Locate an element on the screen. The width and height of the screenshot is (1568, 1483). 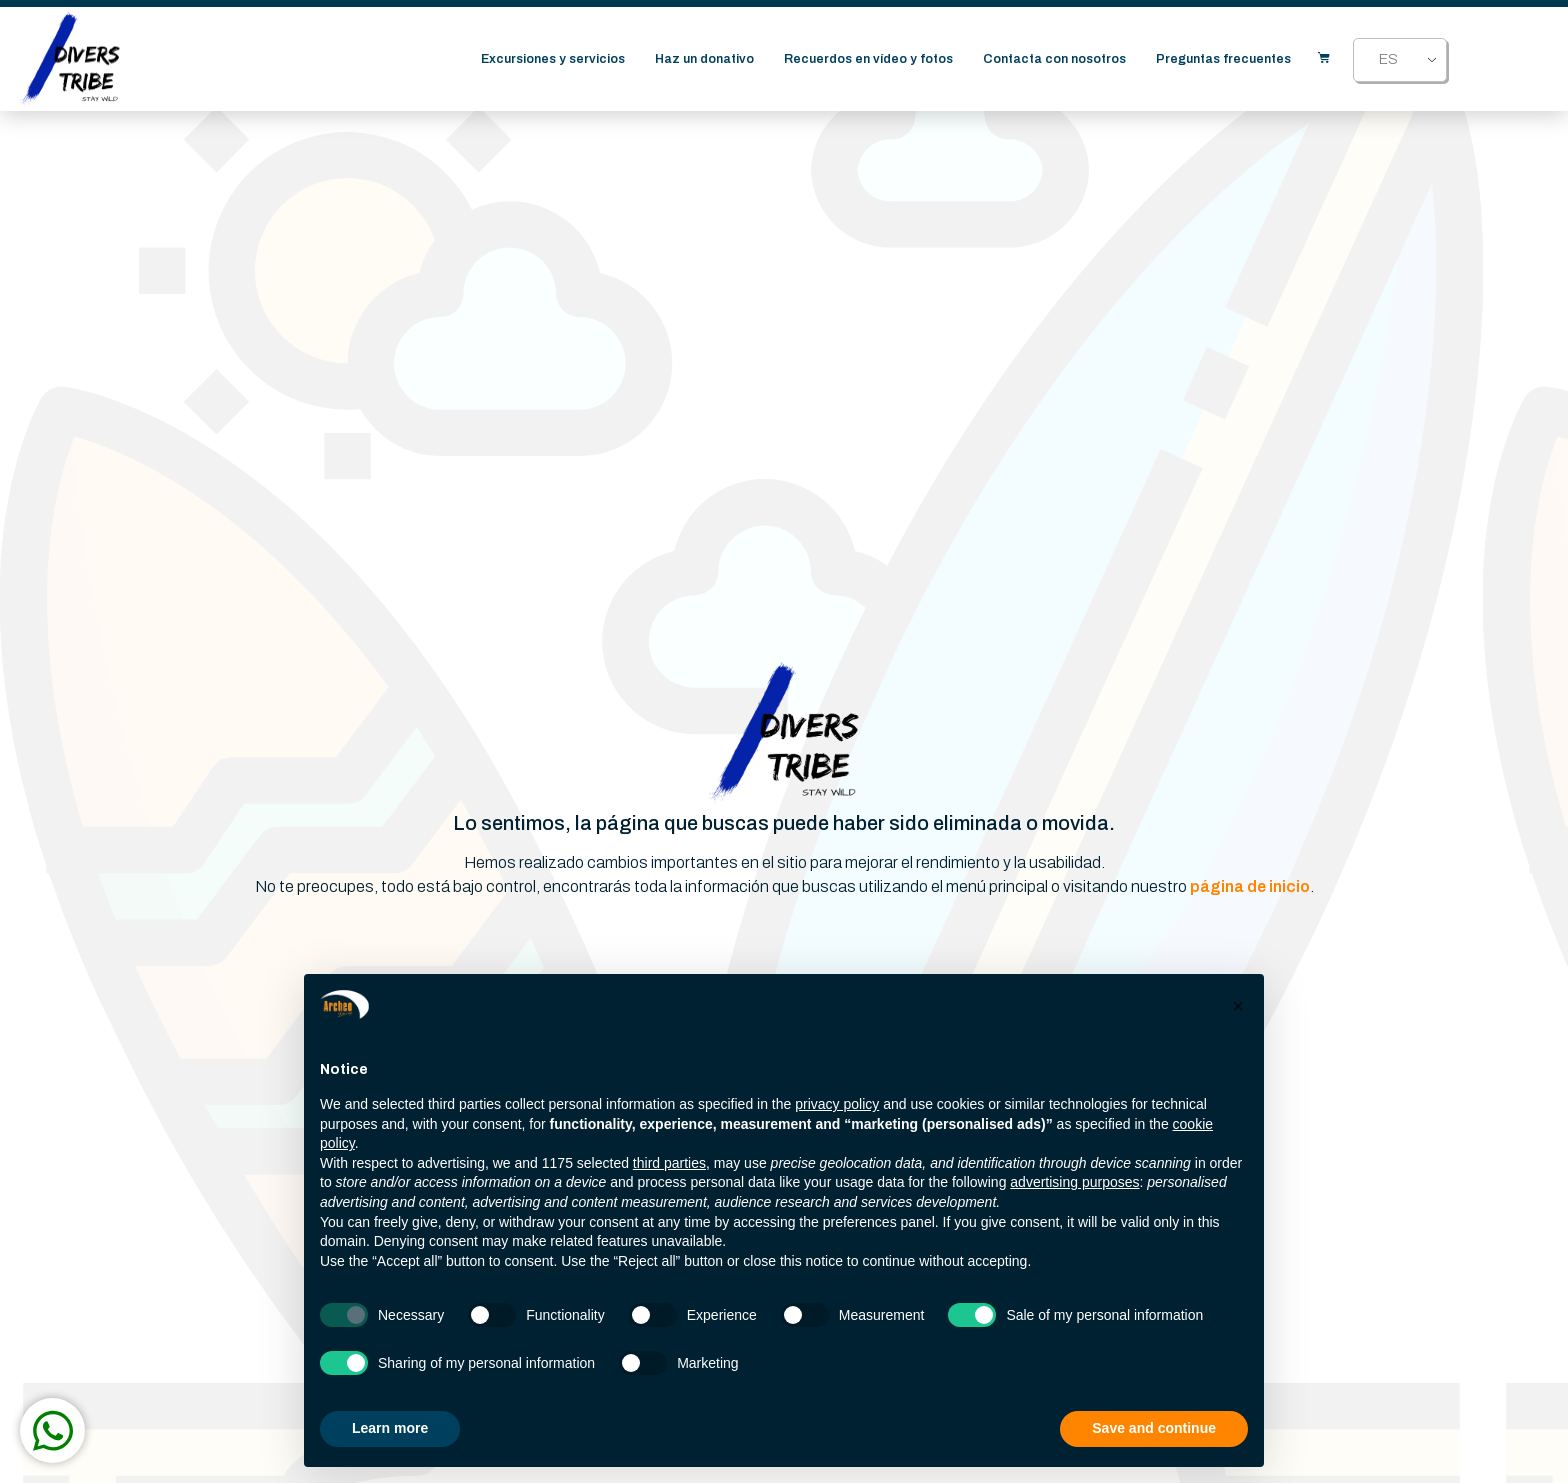
Save and continue [button] is located at coordinates (1154, 1428).